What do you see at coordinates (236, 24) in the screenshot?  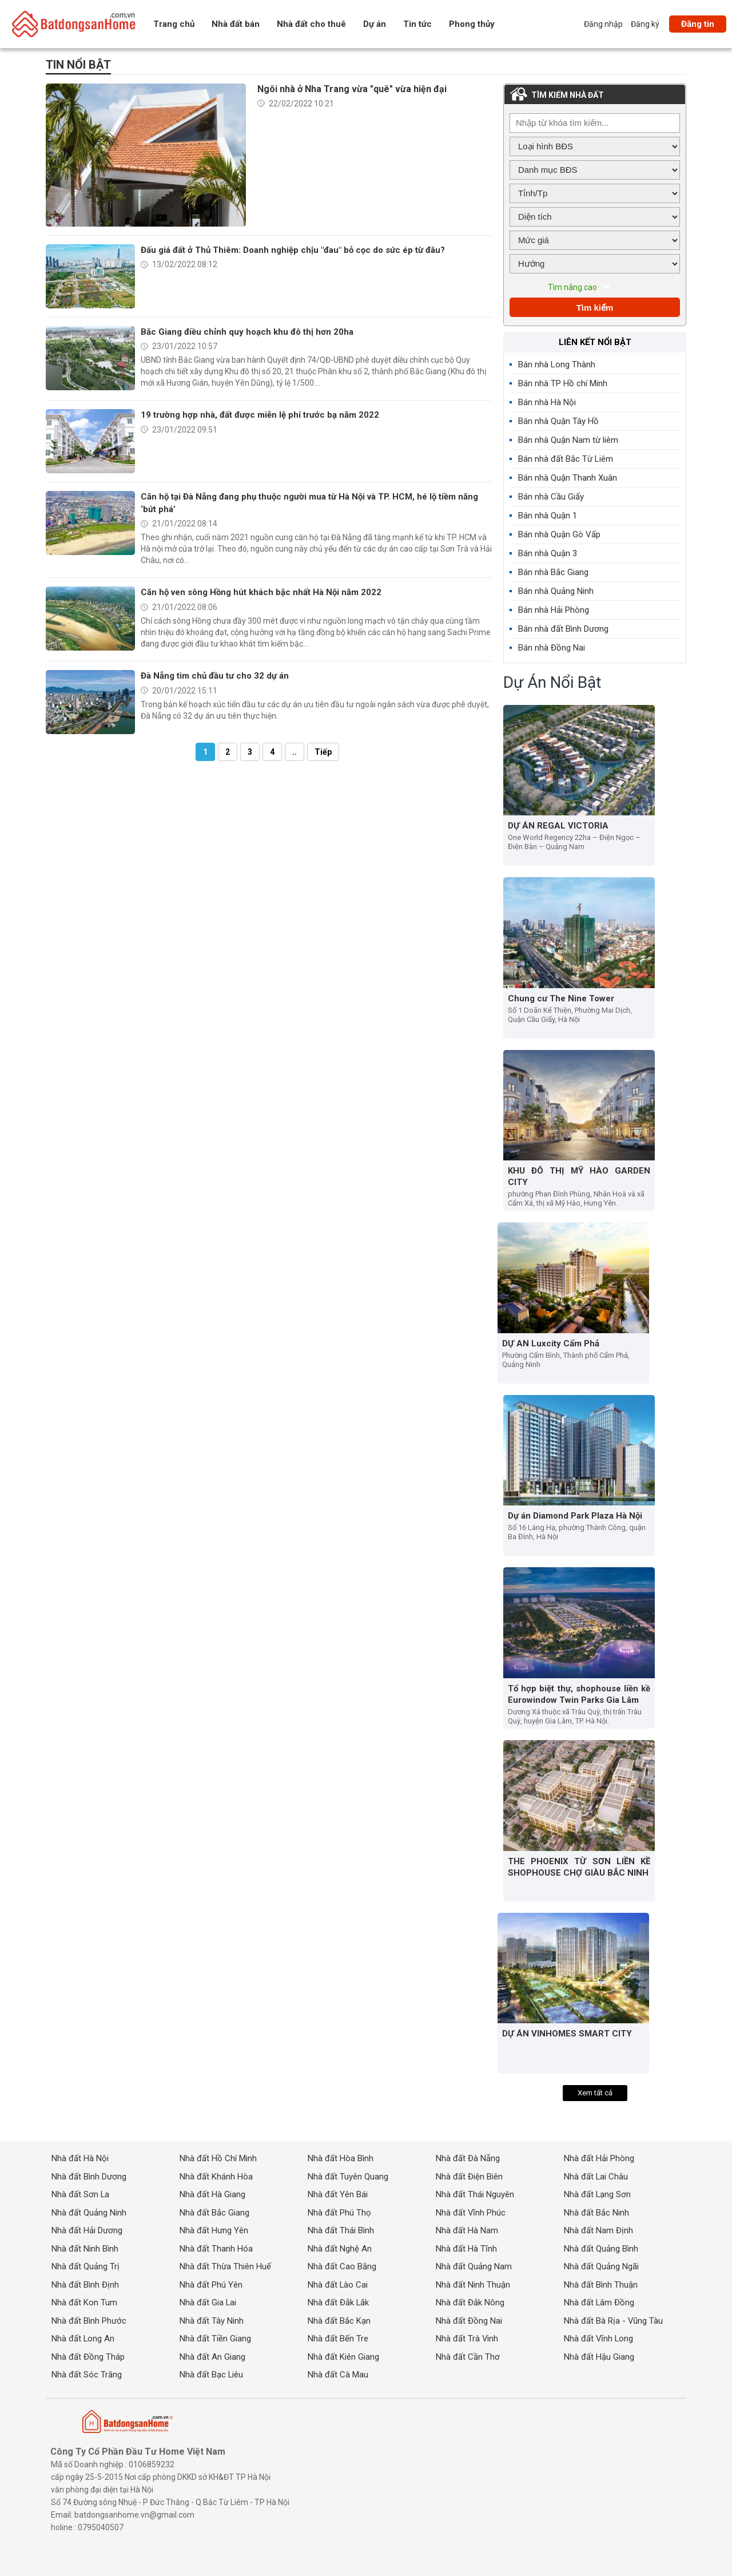 I see `Nhà đất bán` at bounding box center [236, 24].